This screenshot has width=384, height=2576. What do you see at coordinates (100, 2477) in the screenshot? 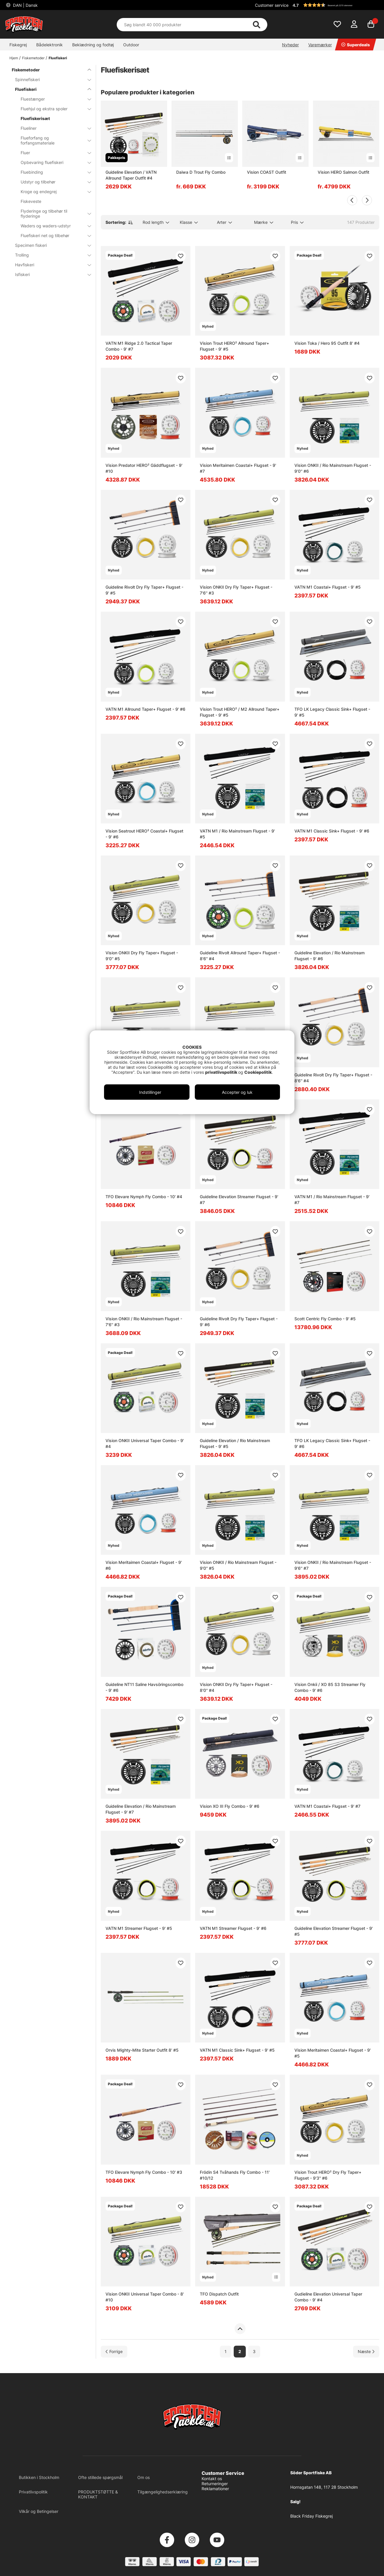
I see `Ofte stillede spørgsmål` at bounding box center [100, 2477].